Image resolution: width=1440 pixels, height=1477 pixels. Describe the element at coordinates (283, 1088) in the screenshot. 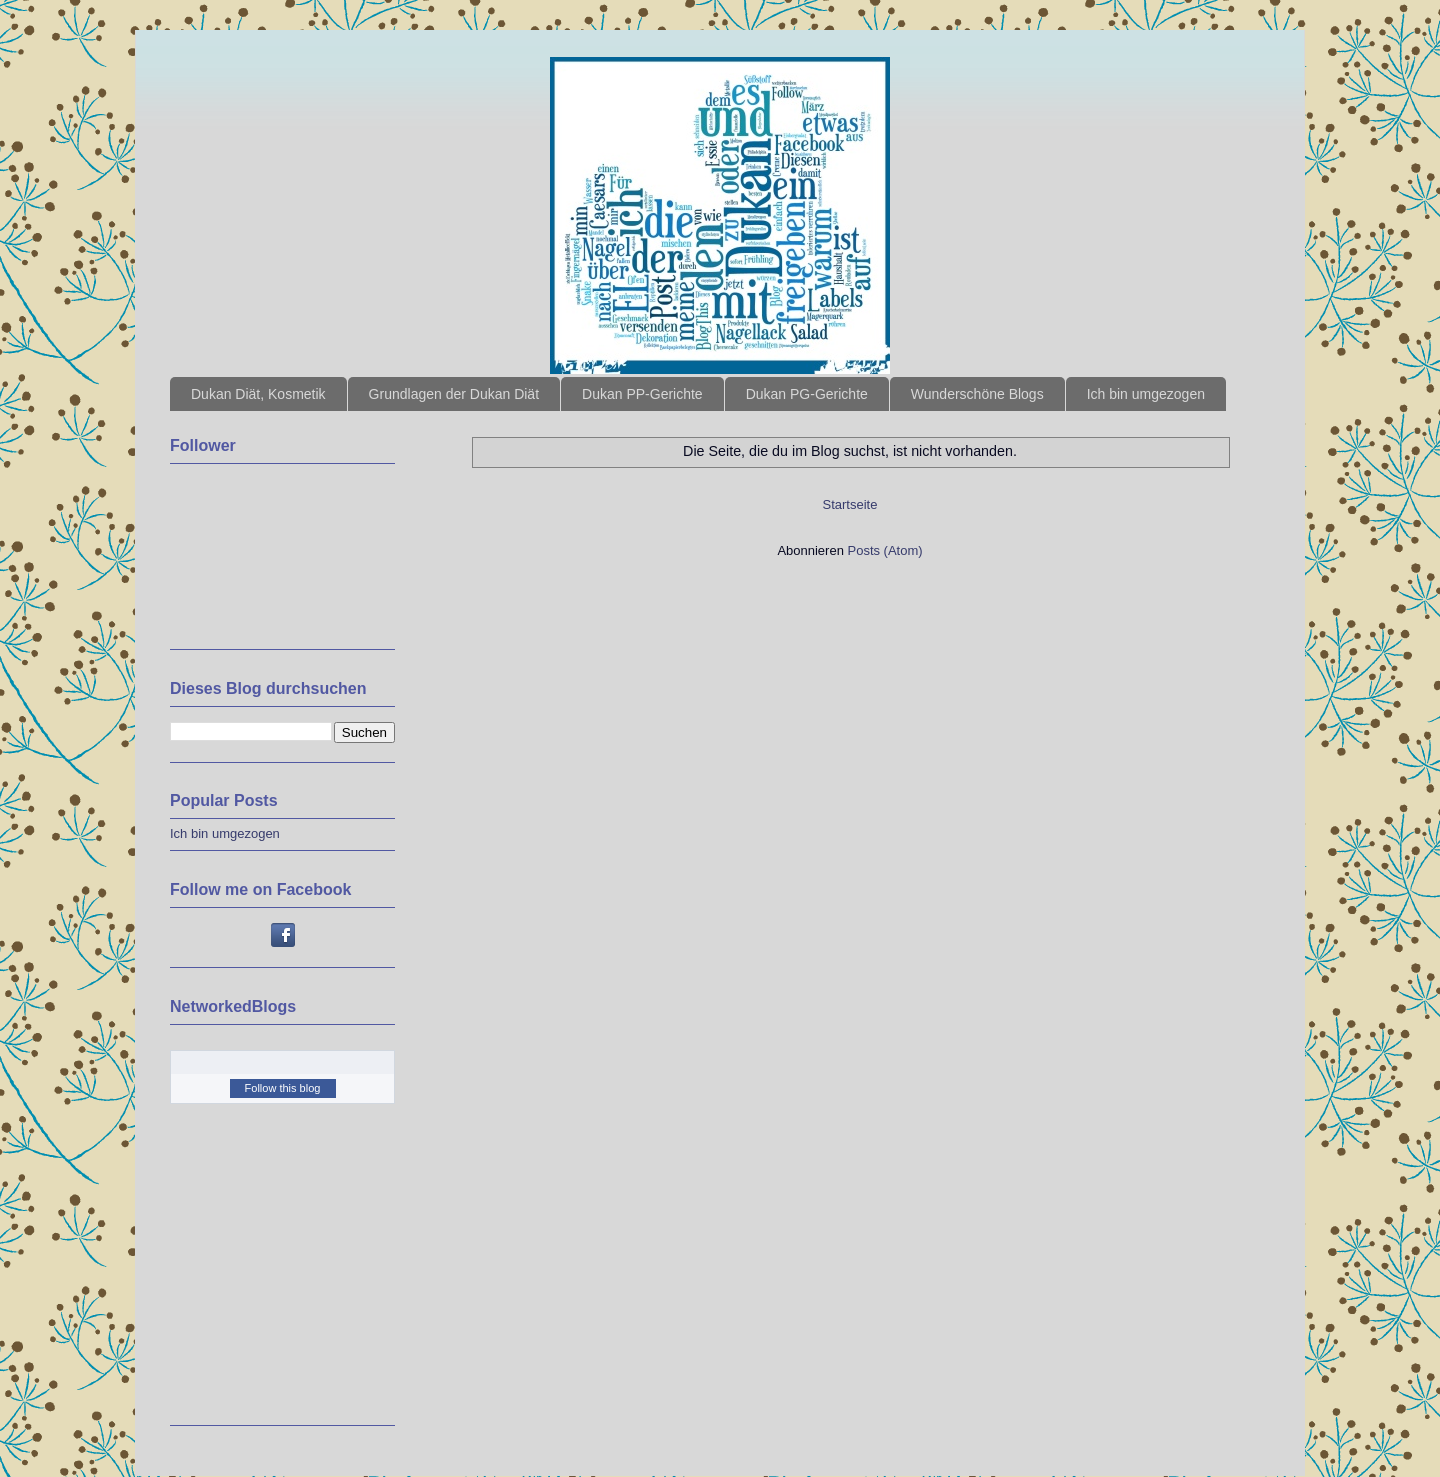

I see `Follow this blog` at that location.